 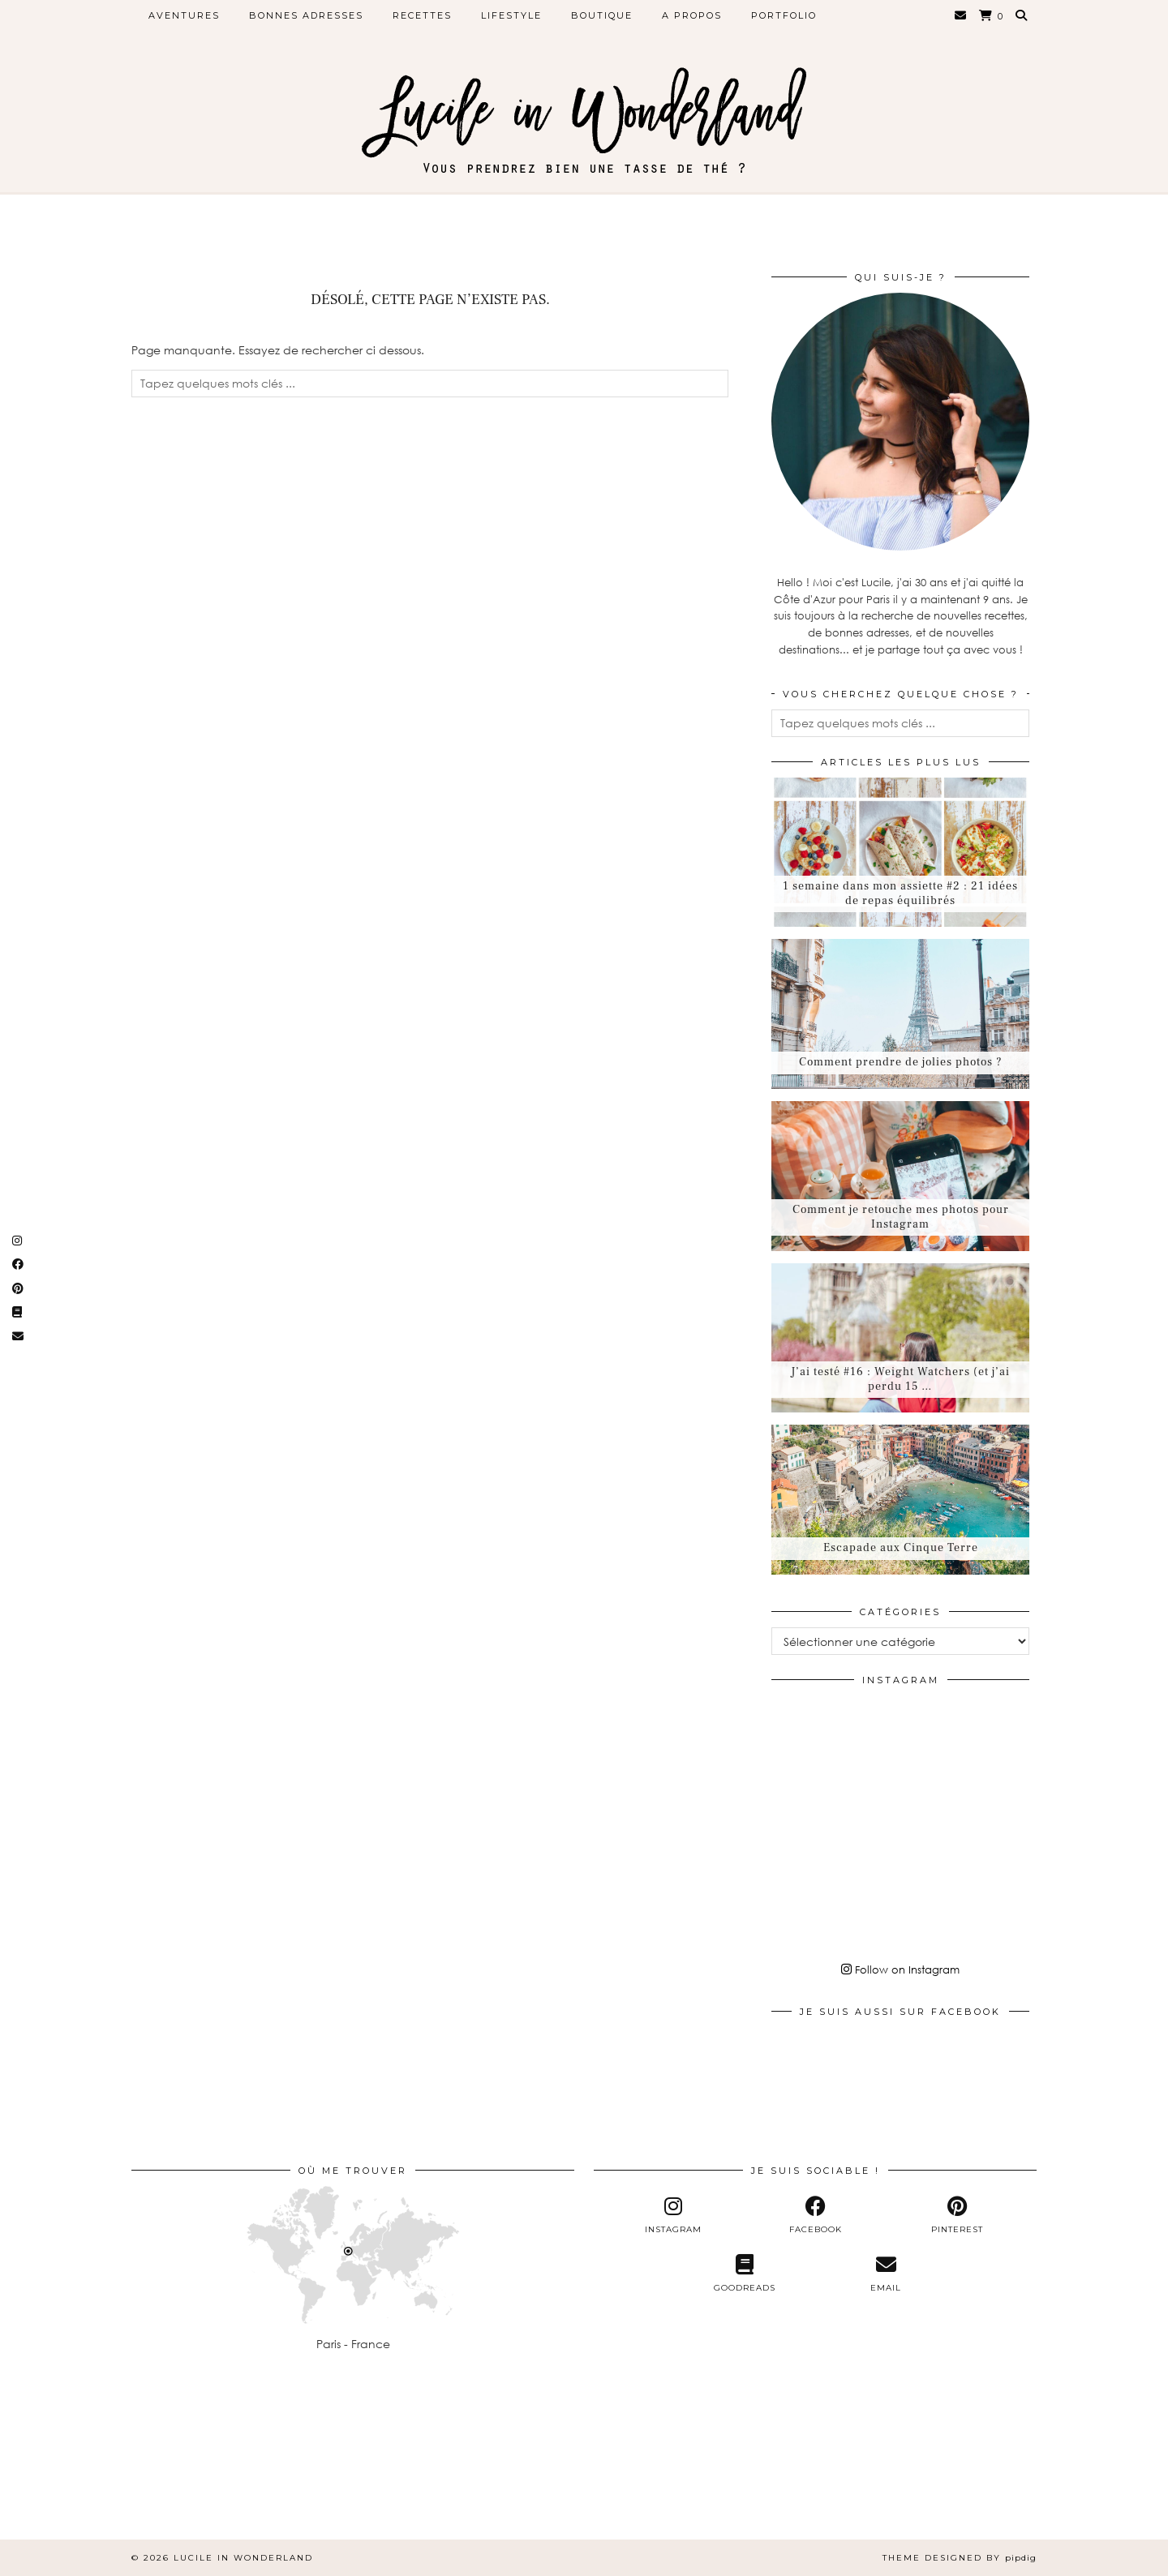 What do you see at coordinates (784, 15) in the screenshot?
I see `Portfolio` at bounding box center [784, 15].